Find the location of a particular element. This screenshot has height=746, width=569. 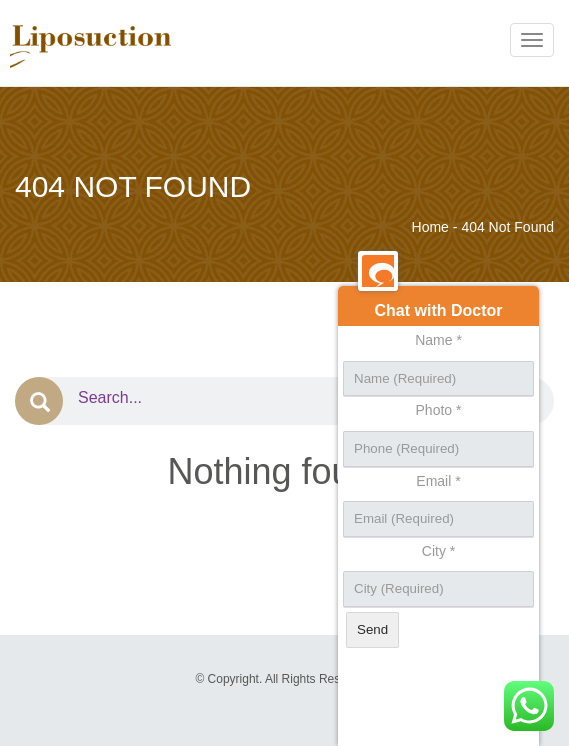

Home is located at coordinates (430, 227).